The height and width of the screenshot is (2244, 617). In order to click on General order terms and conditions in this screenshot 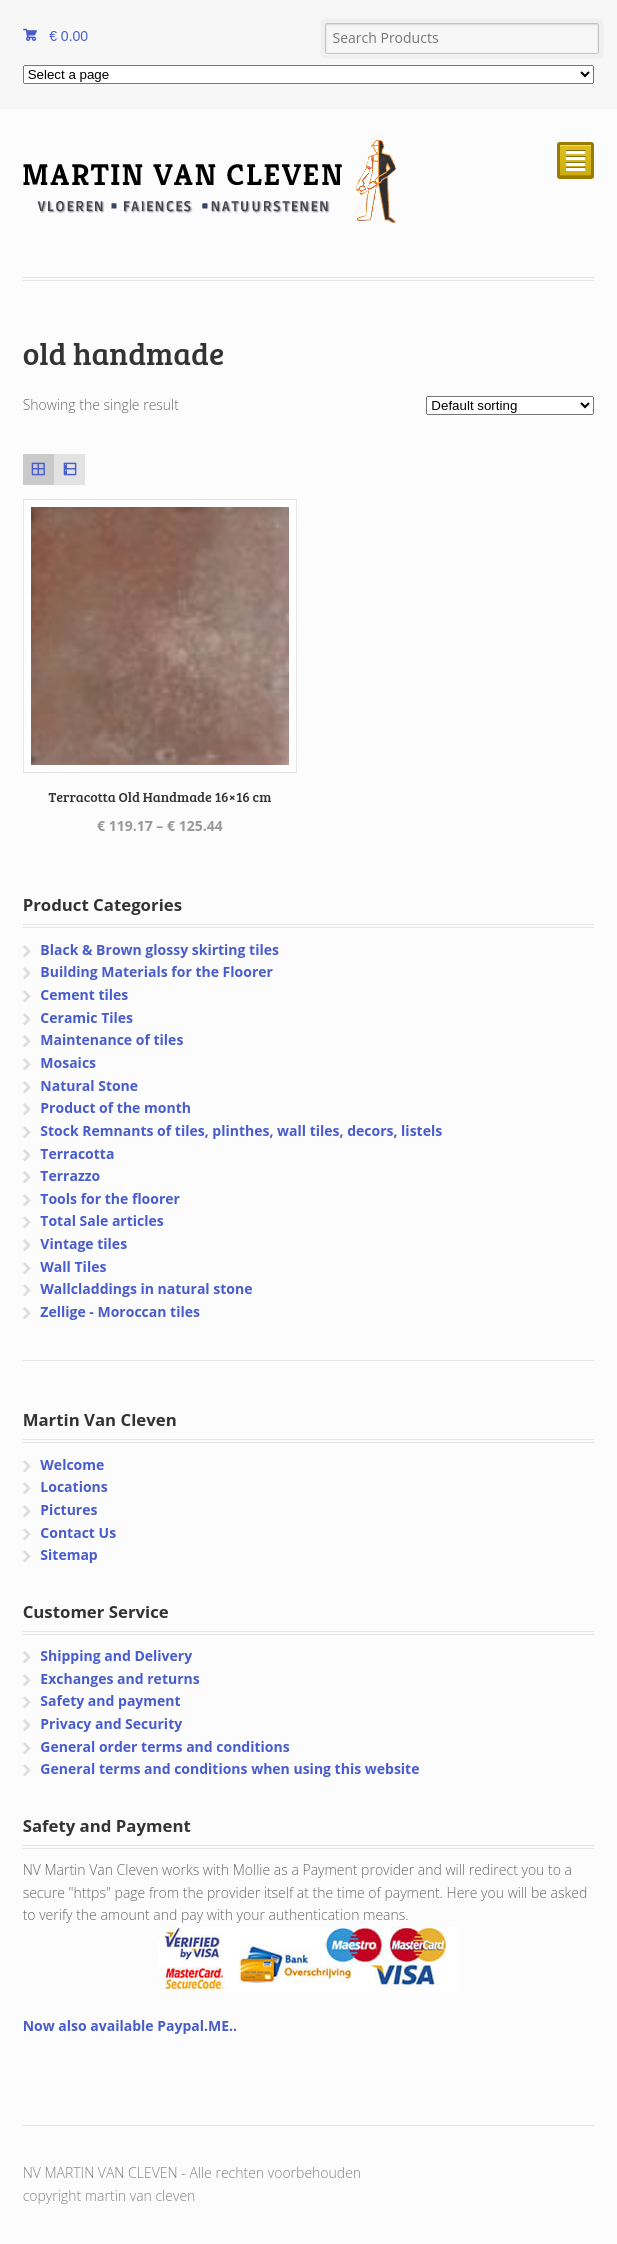, I will do `click(164, 1746)`.